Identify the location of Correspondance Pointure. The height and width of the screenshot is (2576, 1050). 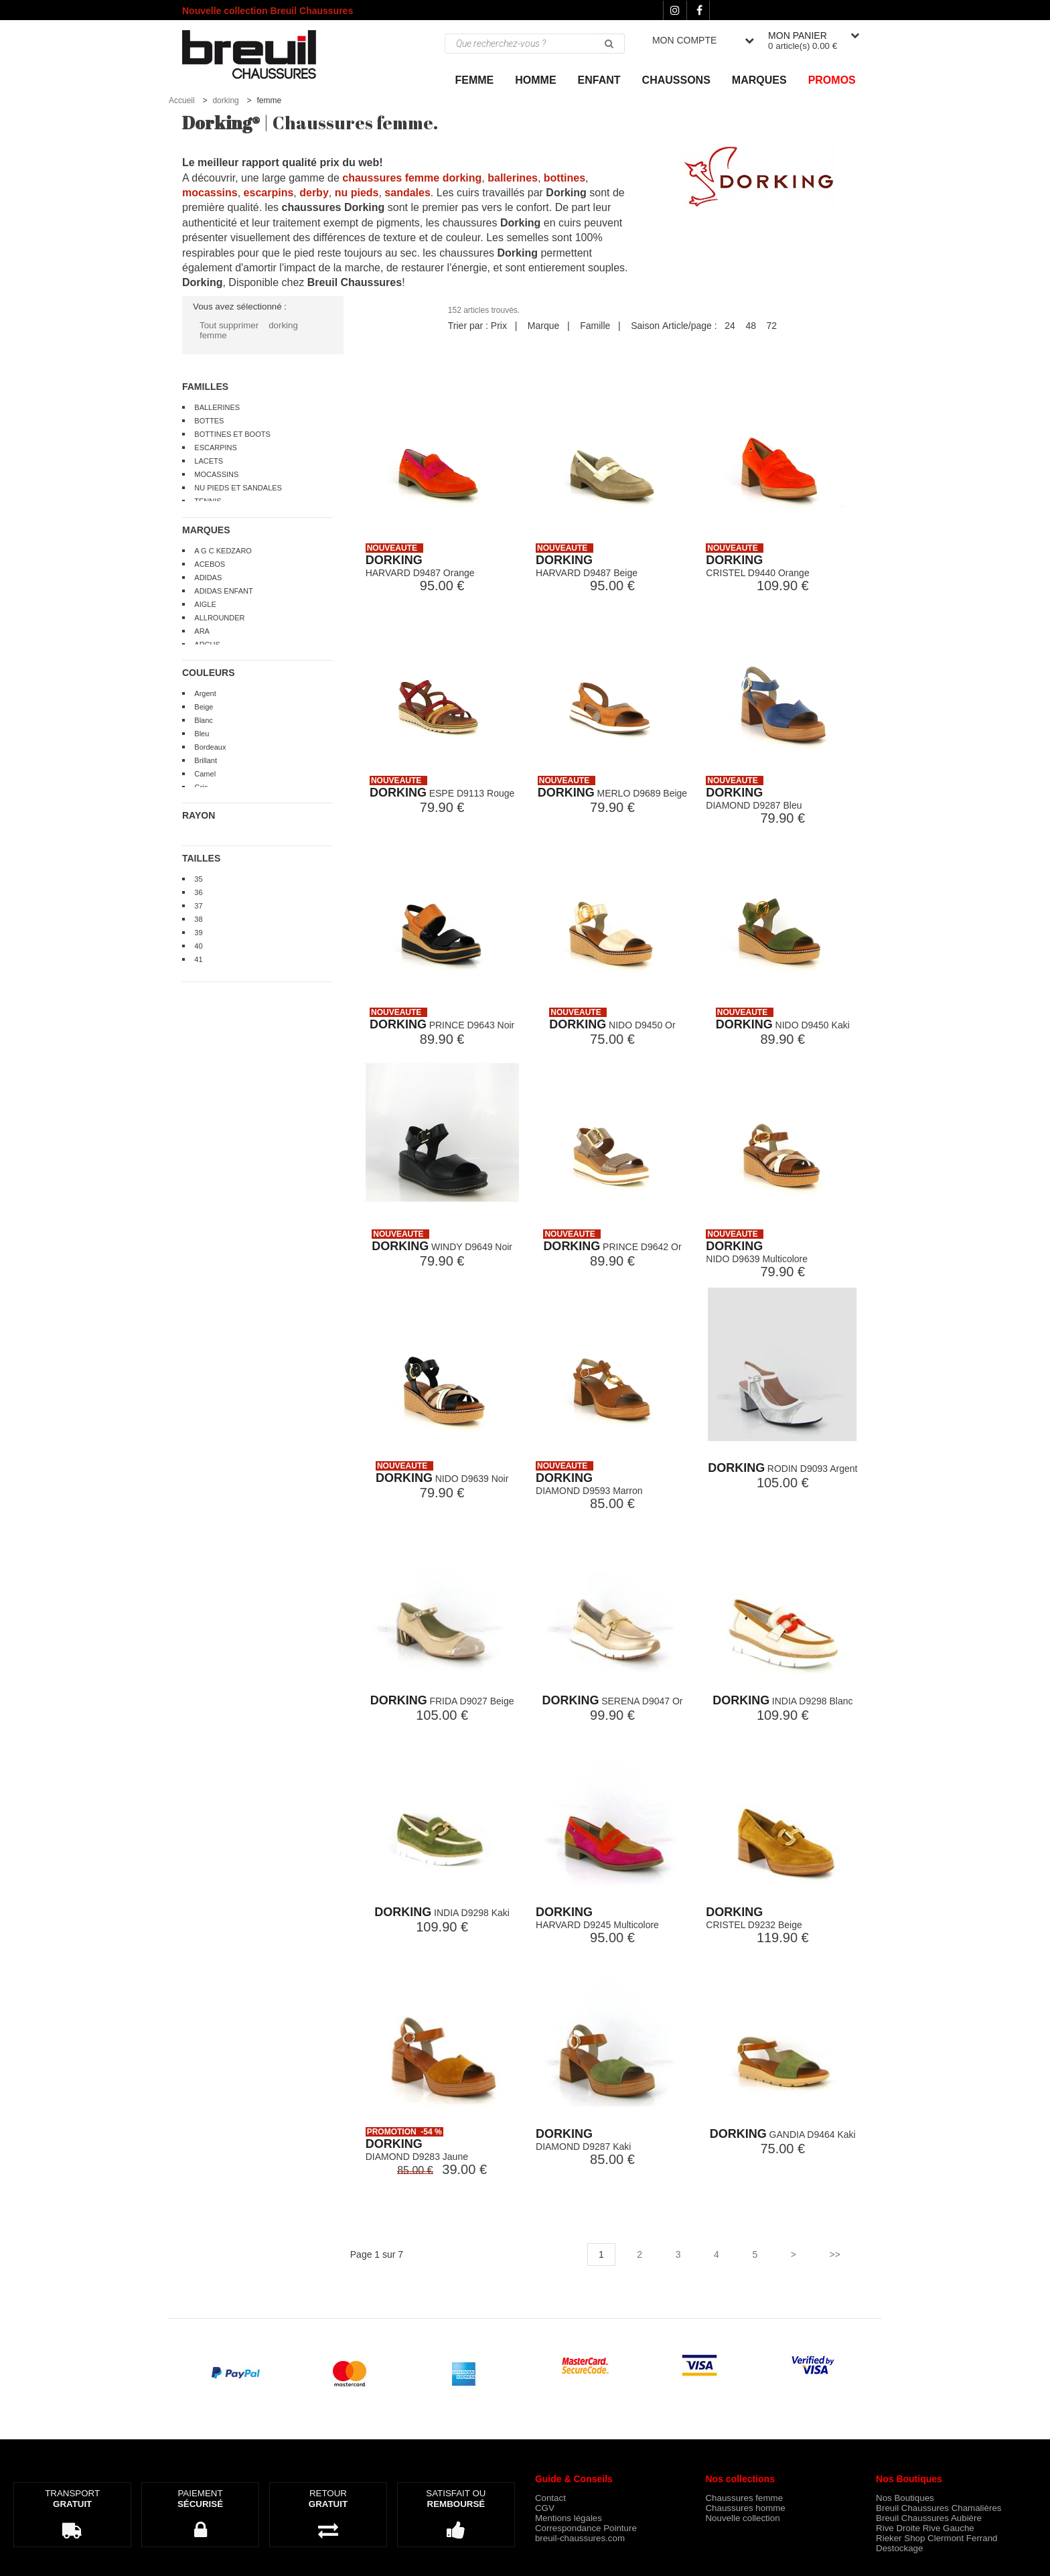
(586, 2528).